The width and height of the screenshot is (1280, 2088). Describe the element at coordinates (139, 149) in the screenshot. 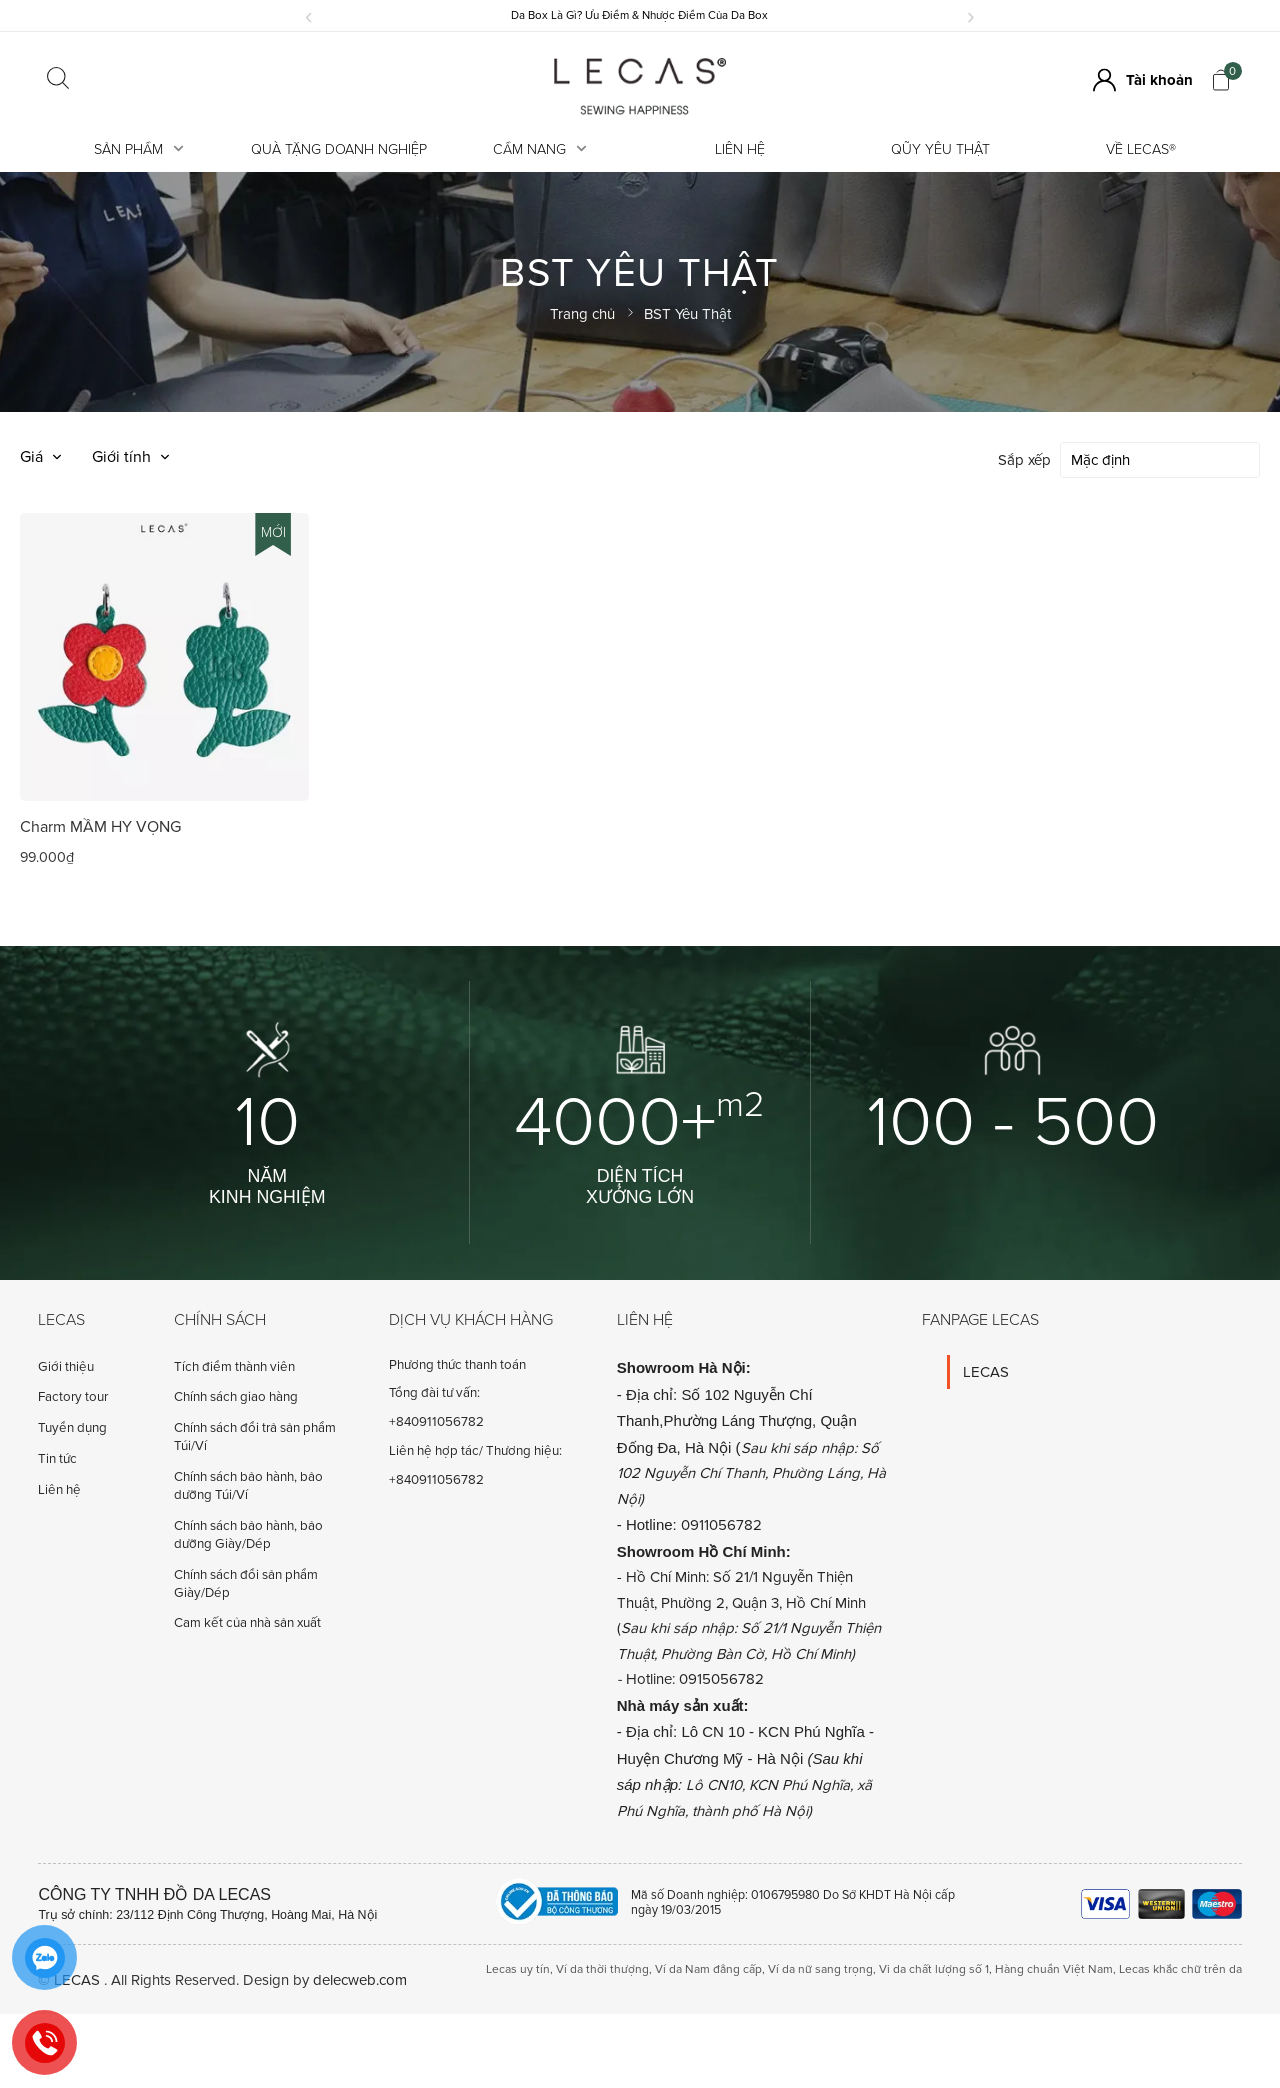

I see `Sản Phẩm` at that location.